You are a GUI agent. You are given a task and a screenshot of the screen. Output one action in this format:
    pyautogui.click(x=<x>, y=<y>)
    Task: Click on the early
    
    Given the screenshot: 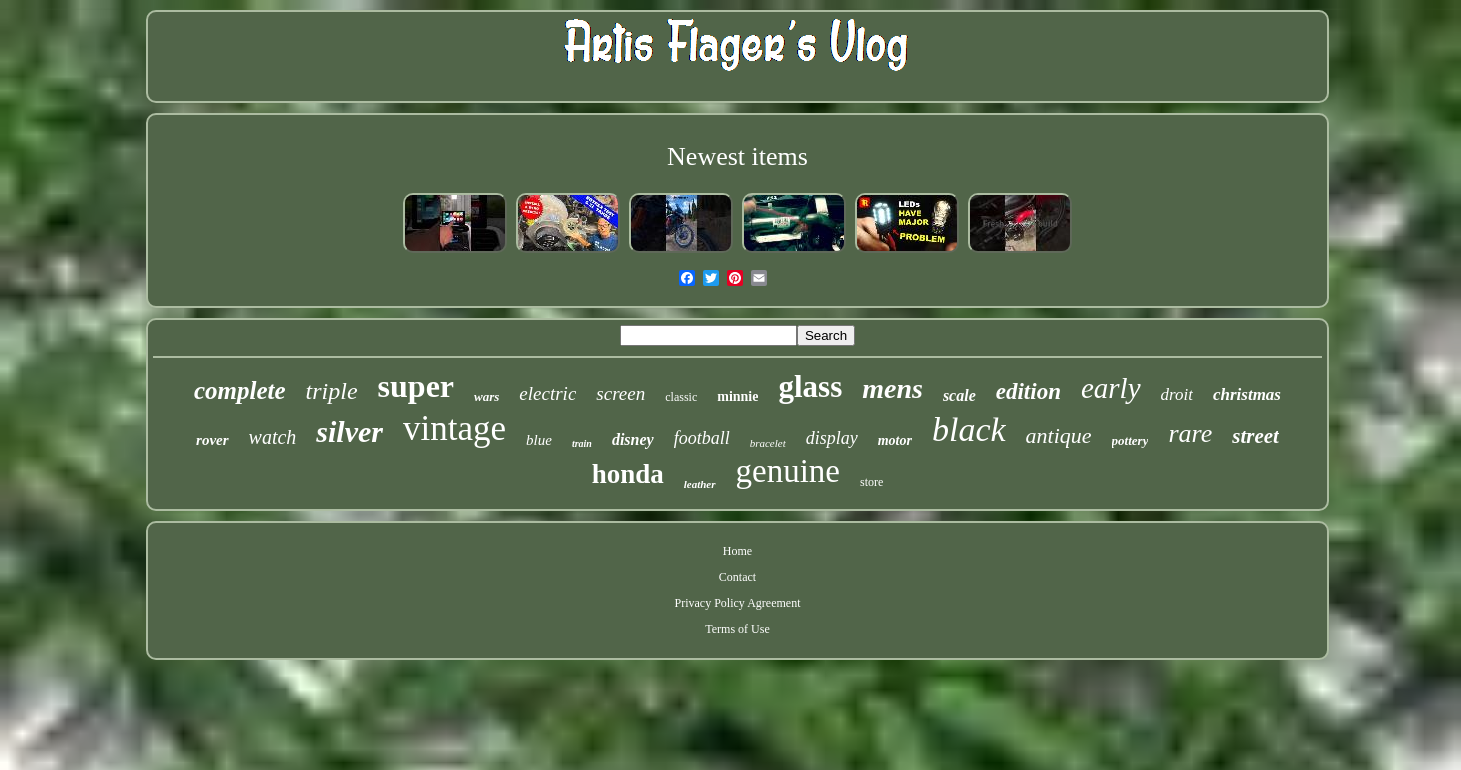 What is the action you would take?
    pyautogui.click(x=1111, y=388)
    